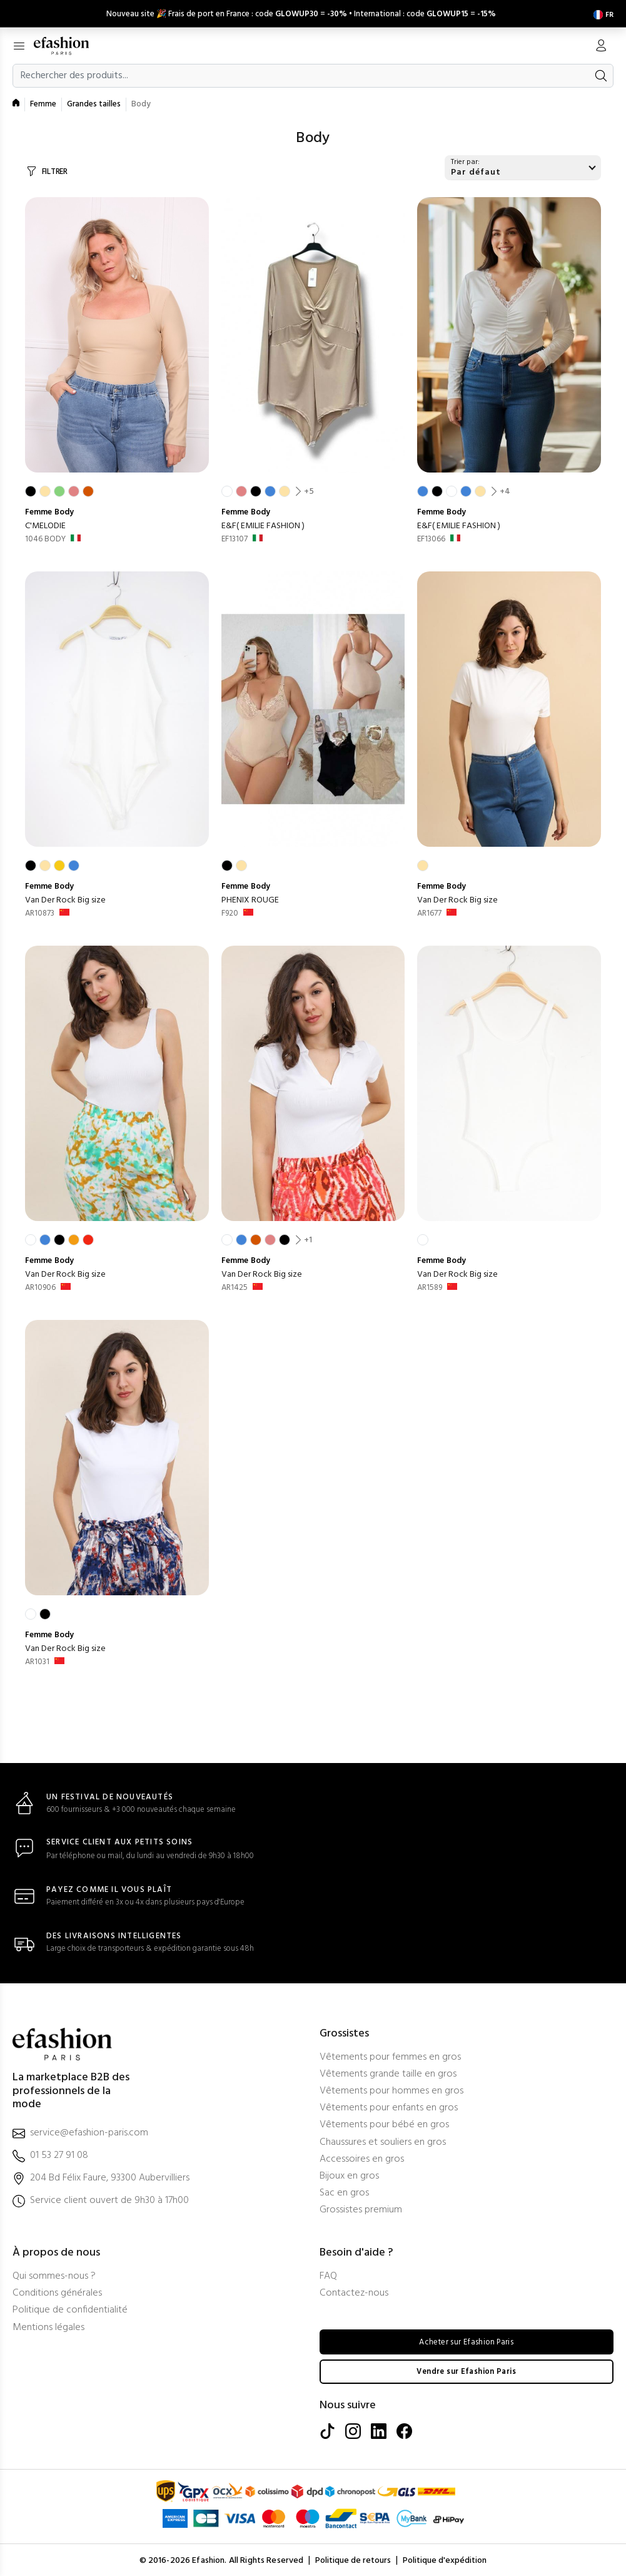 The height and width of the screenshot is (2576, 626). What do you see at coordinates (349, 2174) in the screenshot?
I see `Bijoux en gros` at bounding box center [349, 2174].